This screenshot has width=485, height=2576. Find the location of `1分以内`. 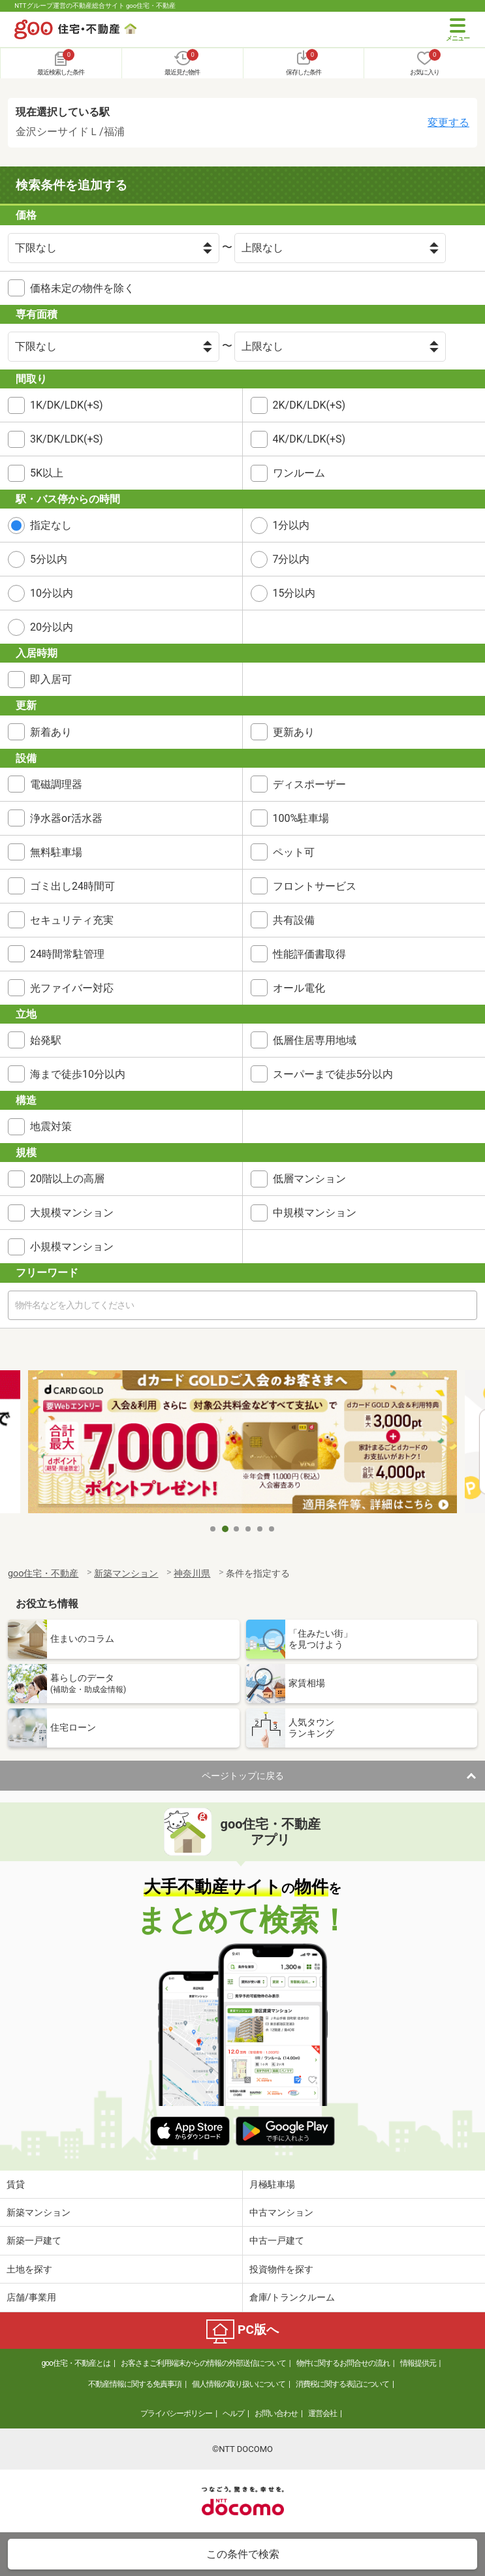

1分以内 is located at coordinates (291, 525).